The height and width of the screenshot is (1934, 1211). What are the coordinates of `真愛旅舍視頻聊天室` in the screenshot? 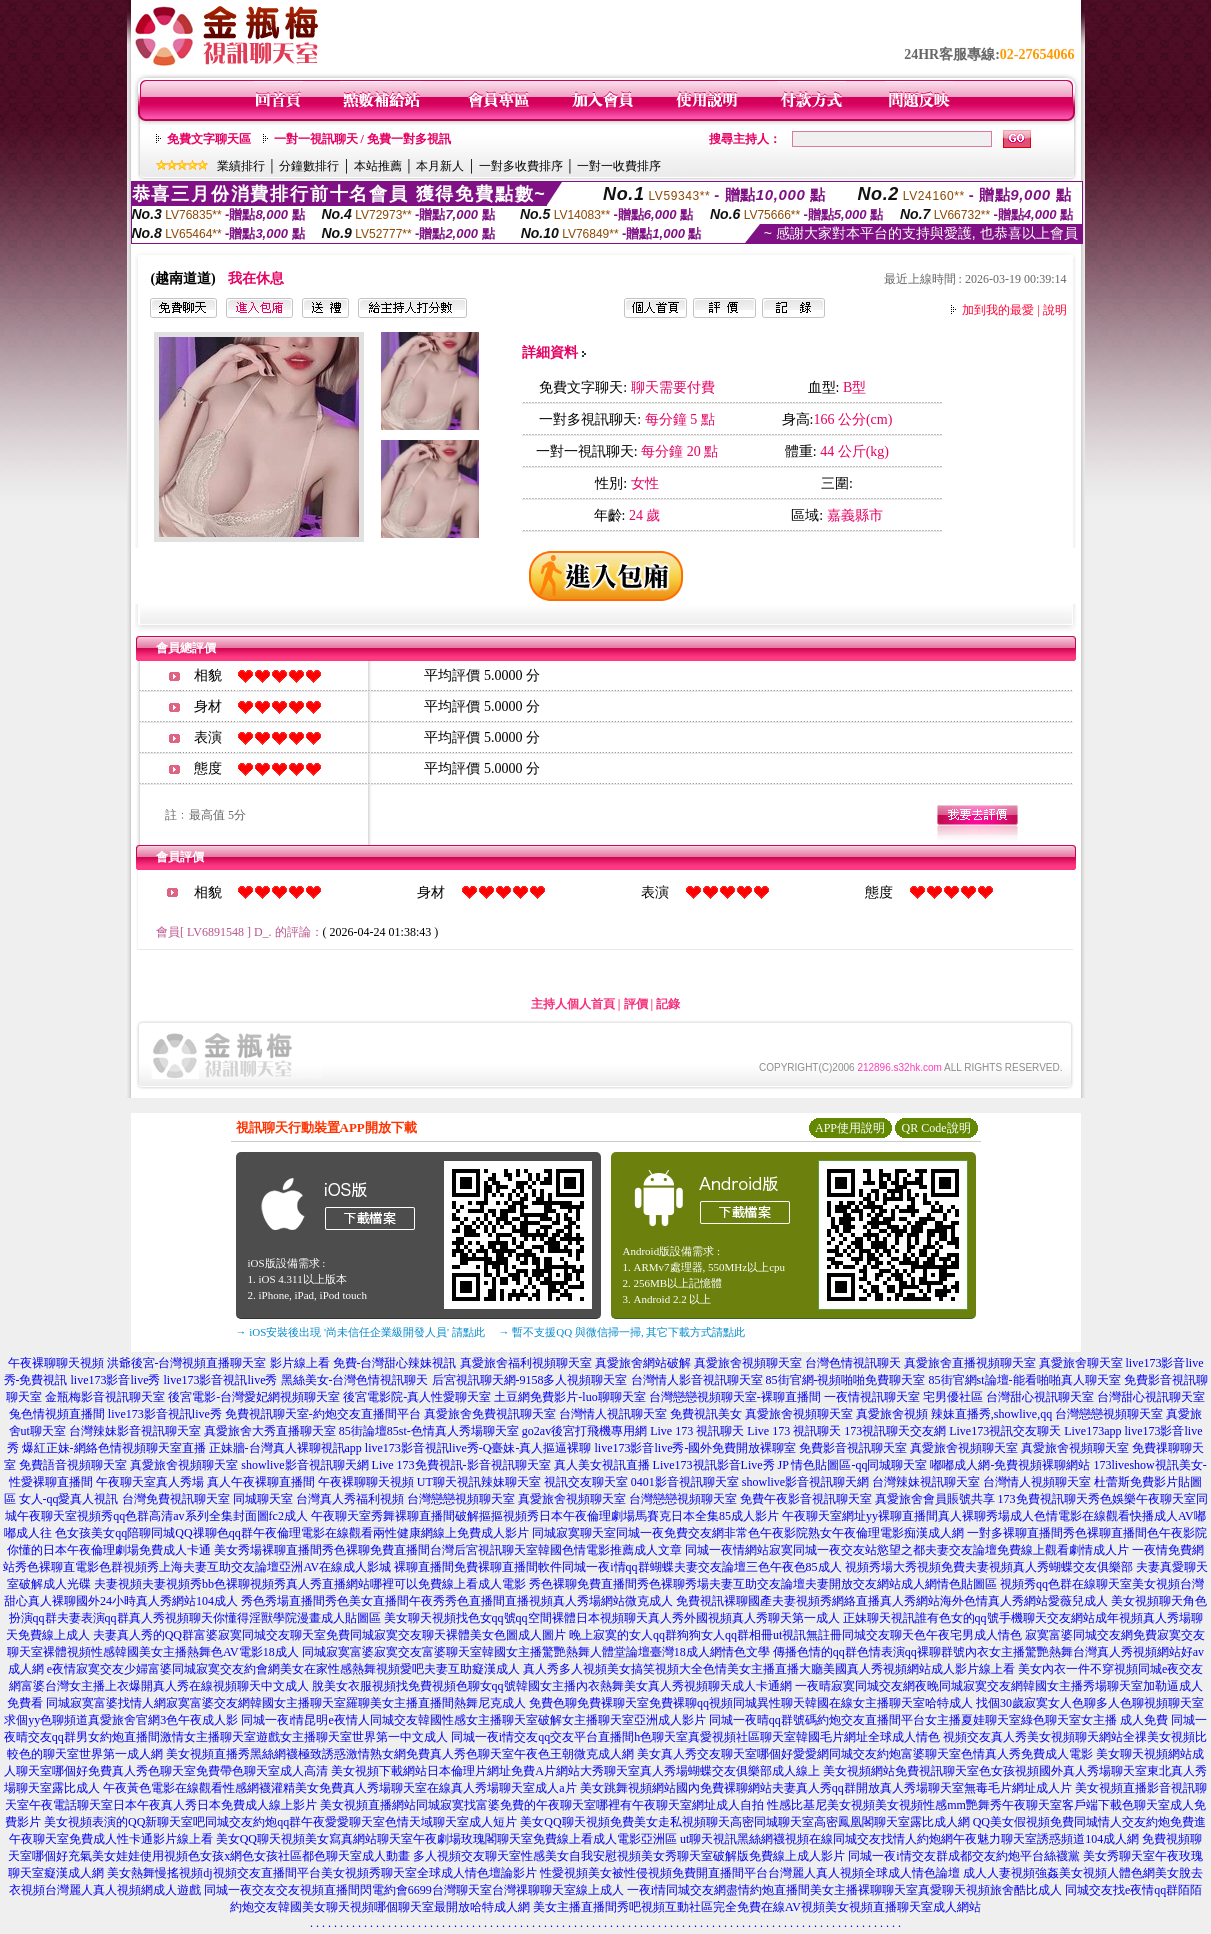 It's located at (748, 1363).